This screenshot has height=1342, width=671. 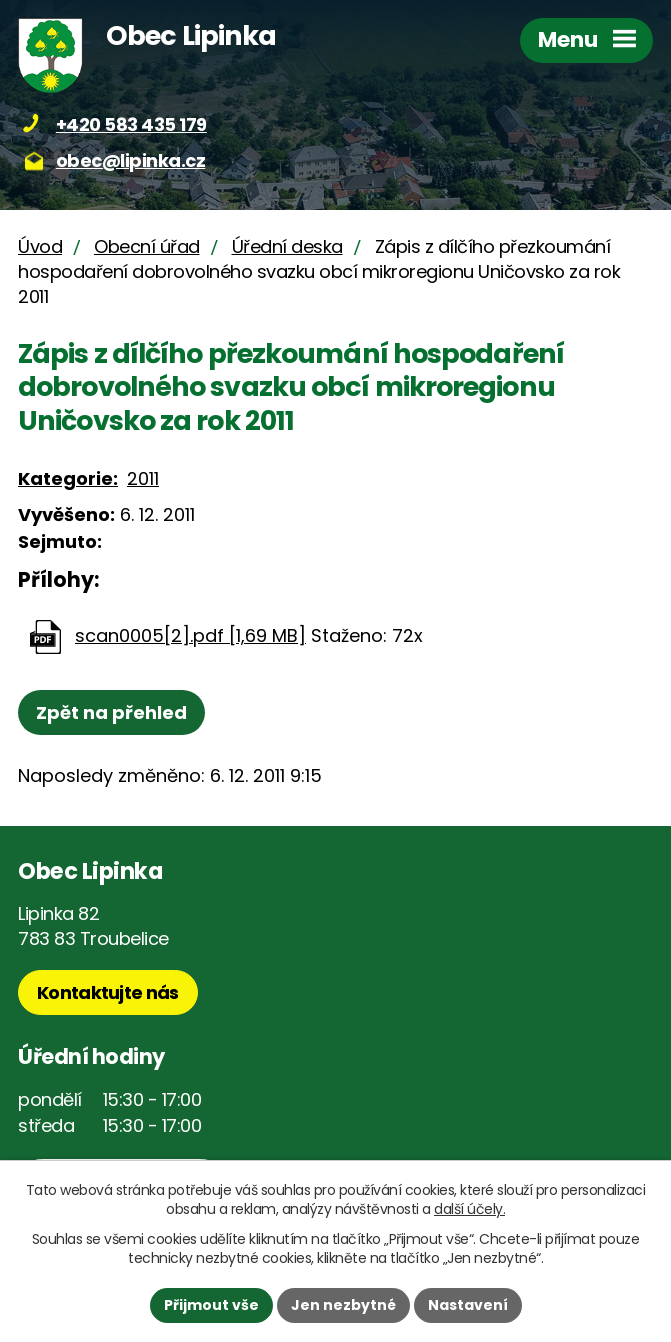 What do you see at coordinates (68, 478) in the screenshot?
I see `Kategorie:` at bounding box center [68, 478].